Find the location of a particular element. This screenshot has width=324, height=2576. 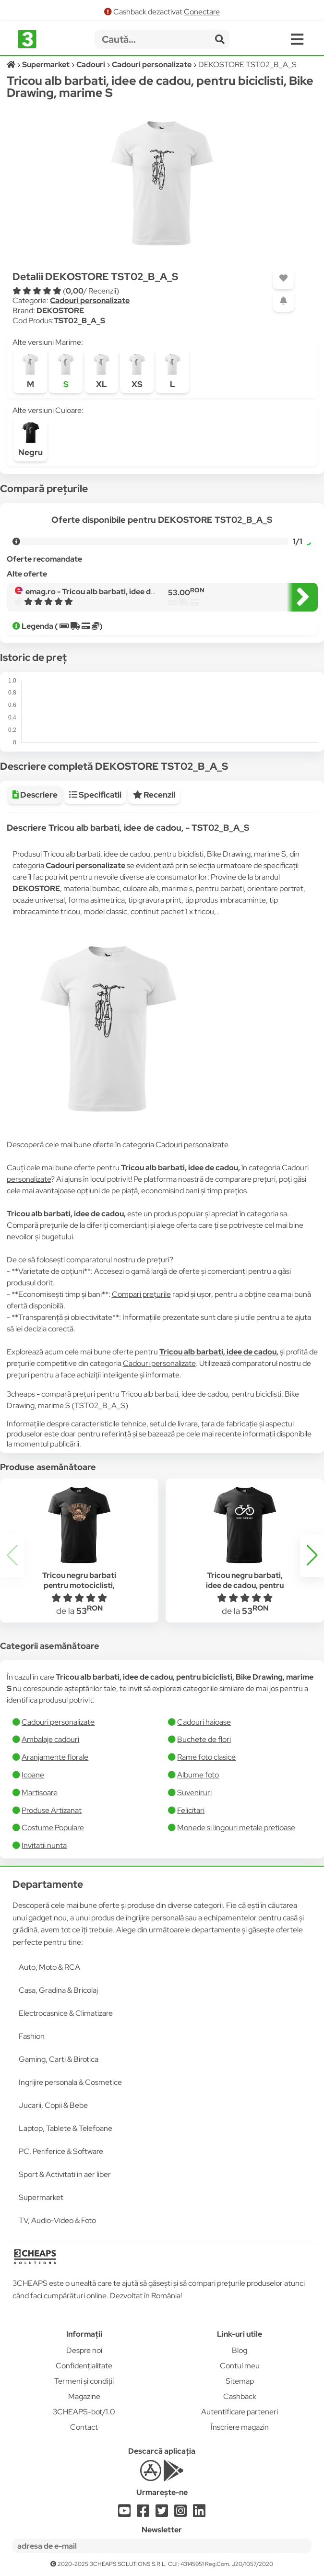

Costume Populare is located at coordinates (53, 1828).